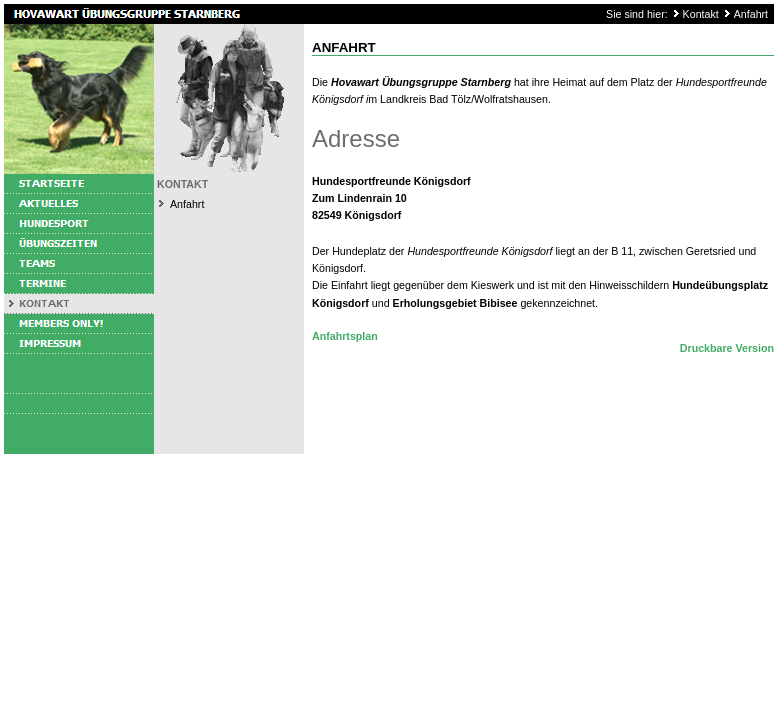  Describe the element at coordinates (345, 336) in the screenshot. I see `Anfahrtsplan` at that location.